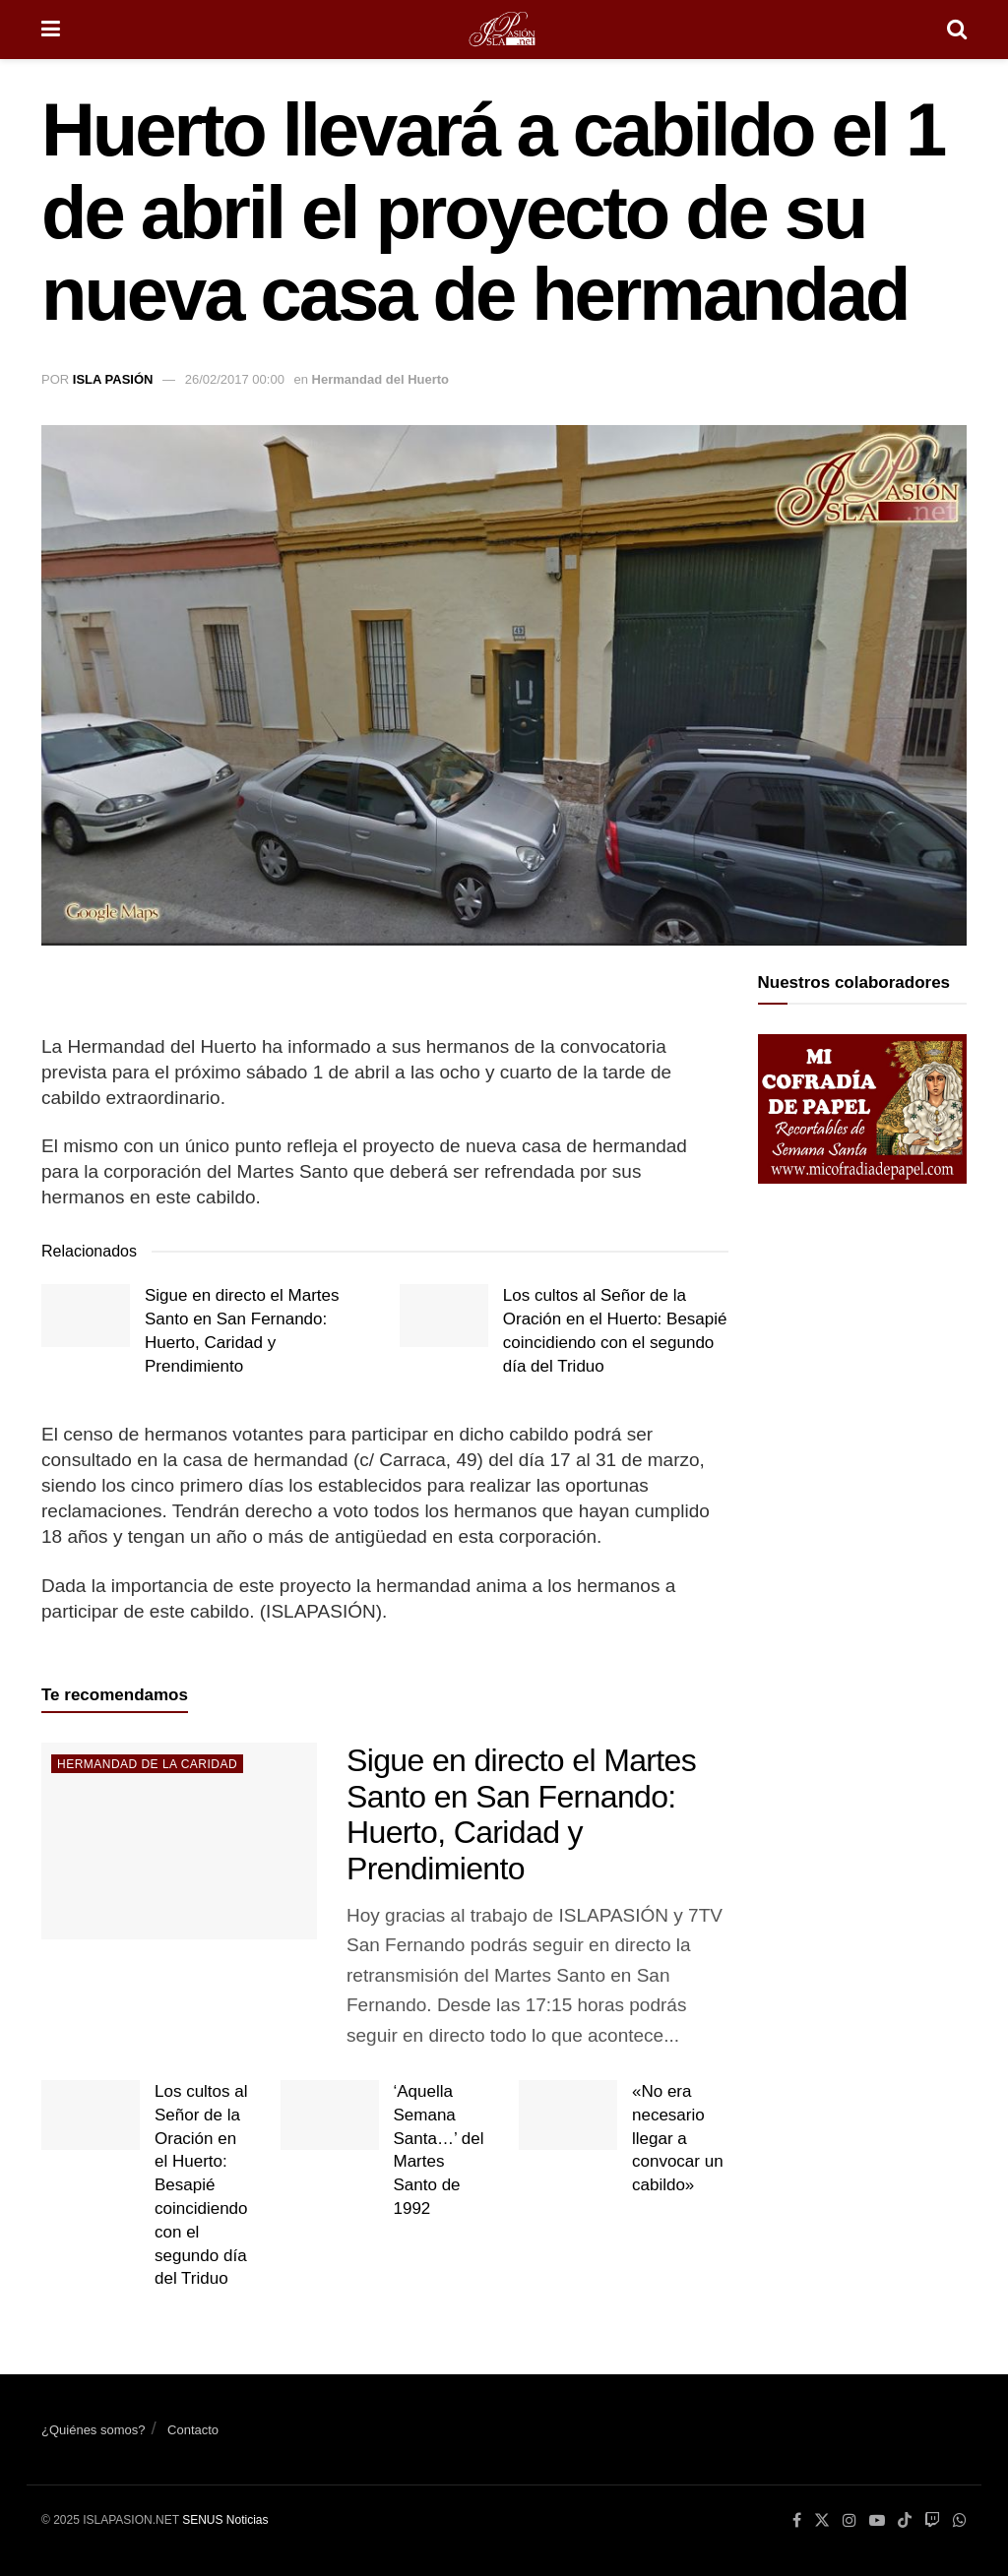 This screenshot has width=1008, height=2576. Describe the element at coordinates (822, 2521) in the screenshot. I see `[Find us on Twitter]` at that location.